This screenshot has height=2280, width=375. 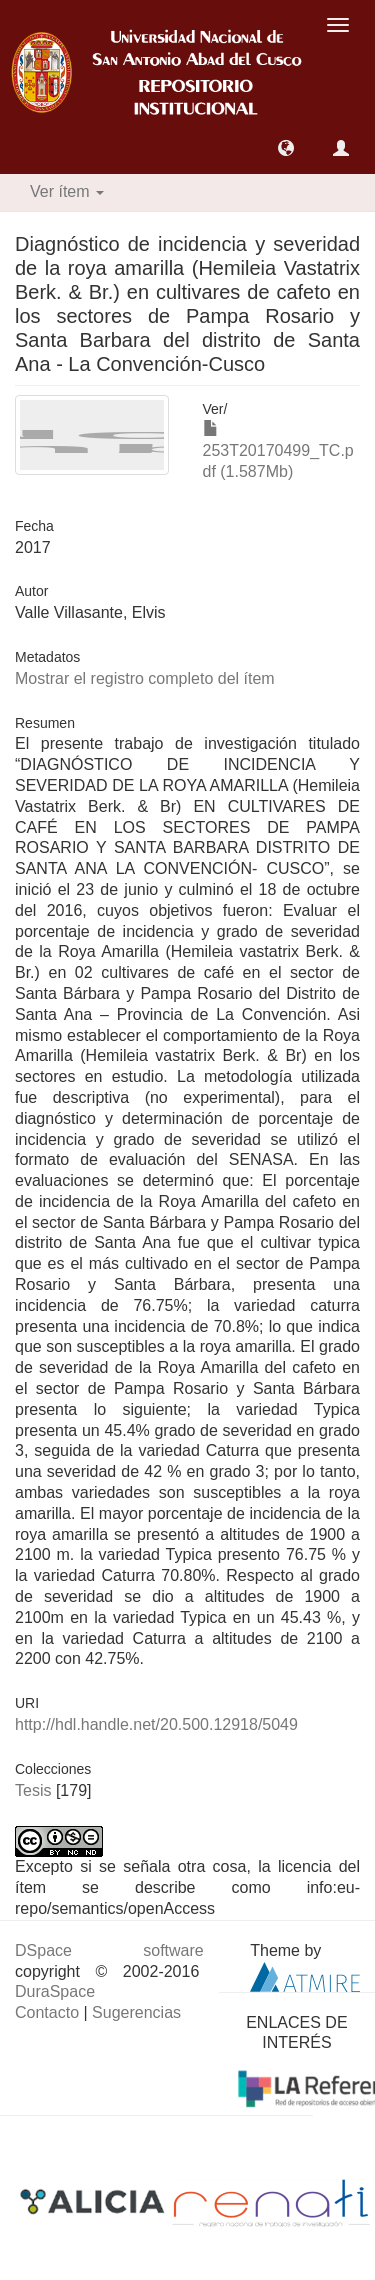 I want to click on 253T20170499_TC.pdf (1.587Mb), so click(x=278, y=450).